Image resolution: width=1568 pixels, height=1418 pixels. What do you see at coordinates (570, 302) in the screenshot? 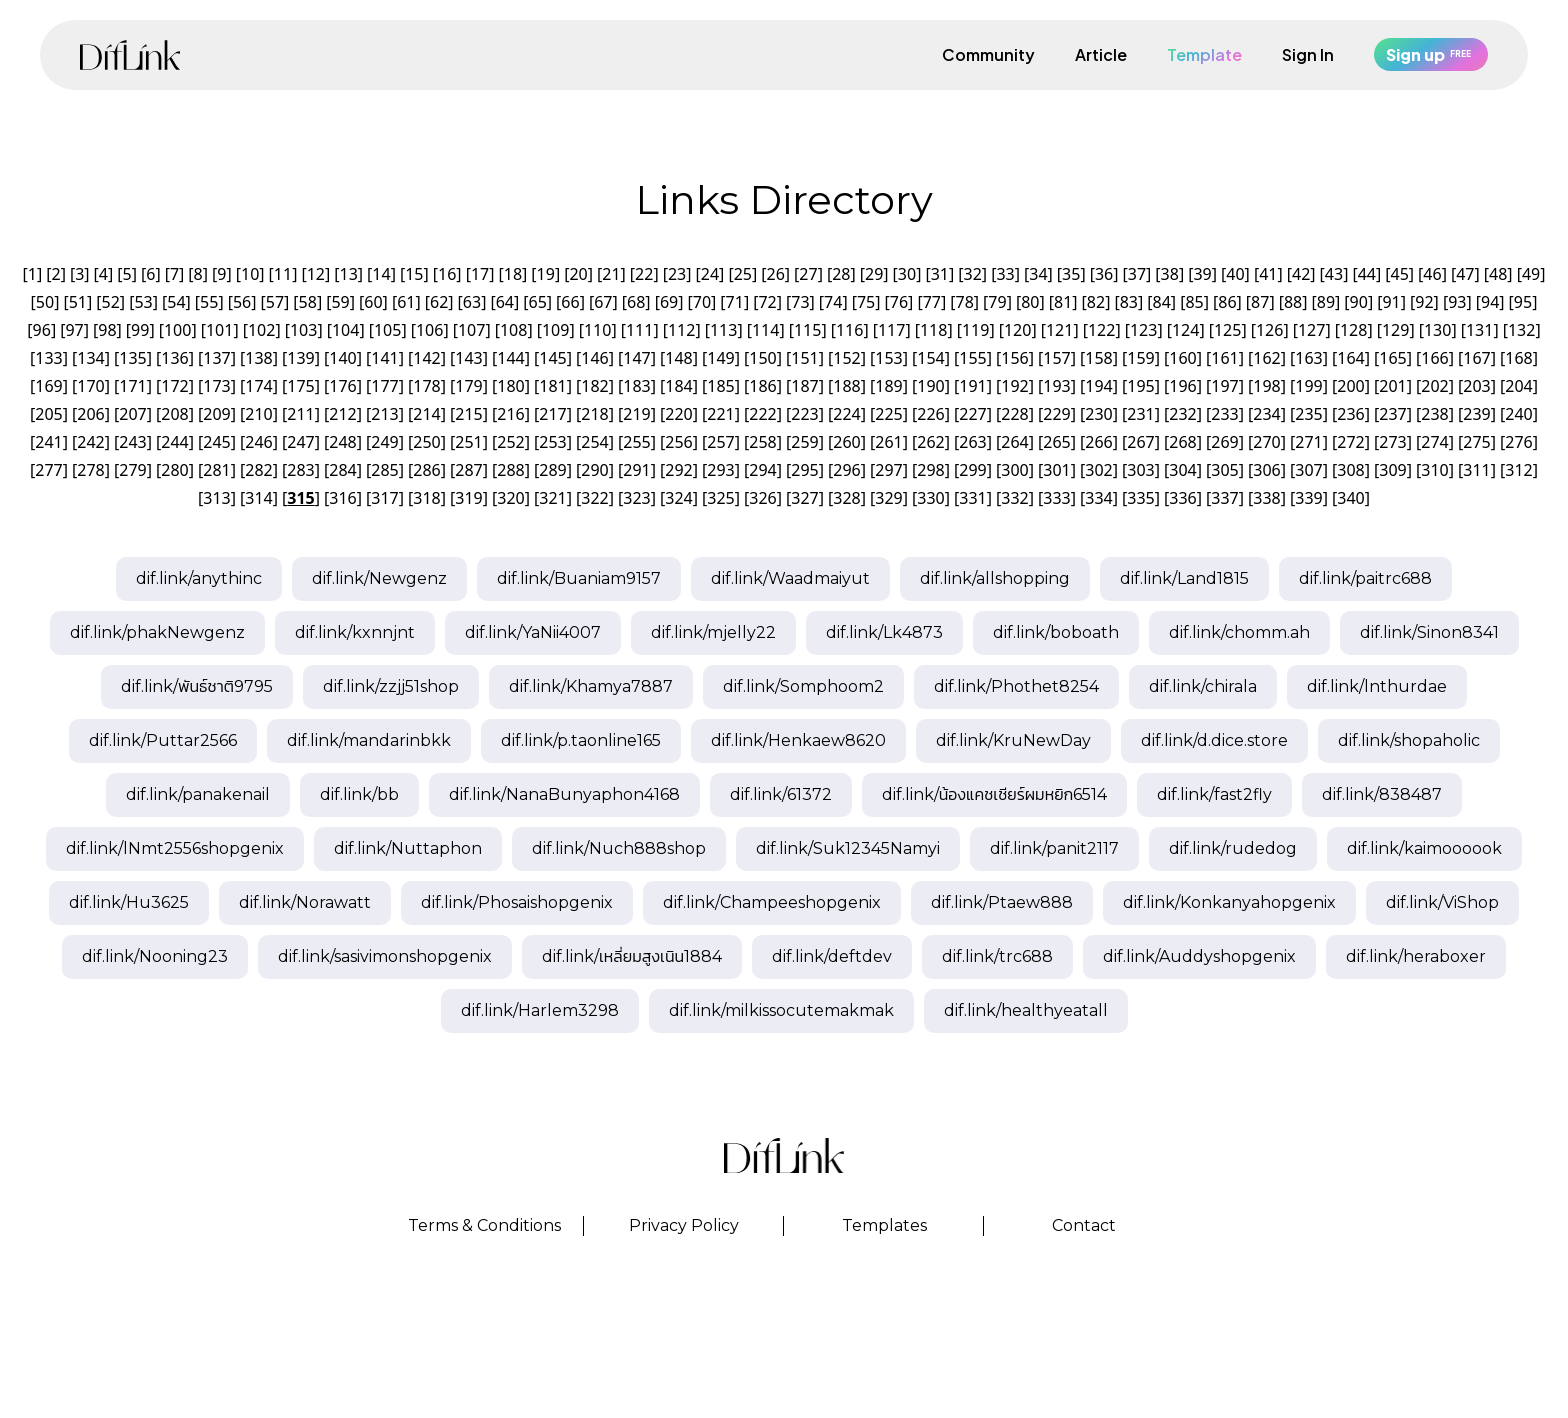
I see `66` at bounding box center [570, 302].